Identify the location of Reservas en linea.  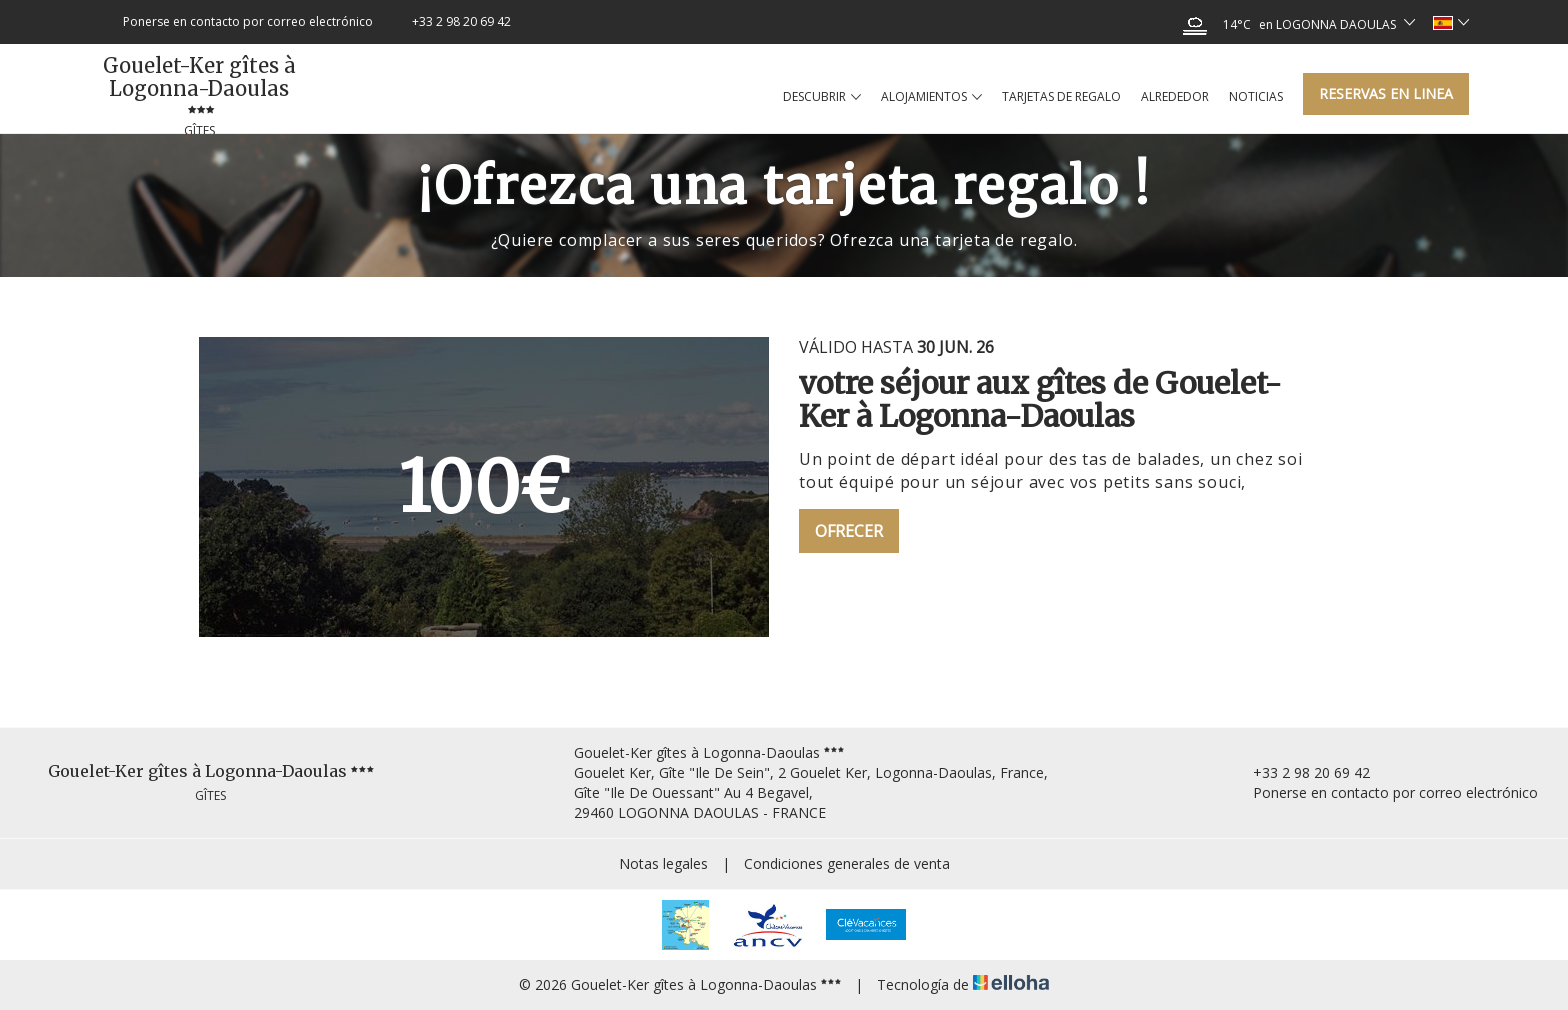
(1386, 93).